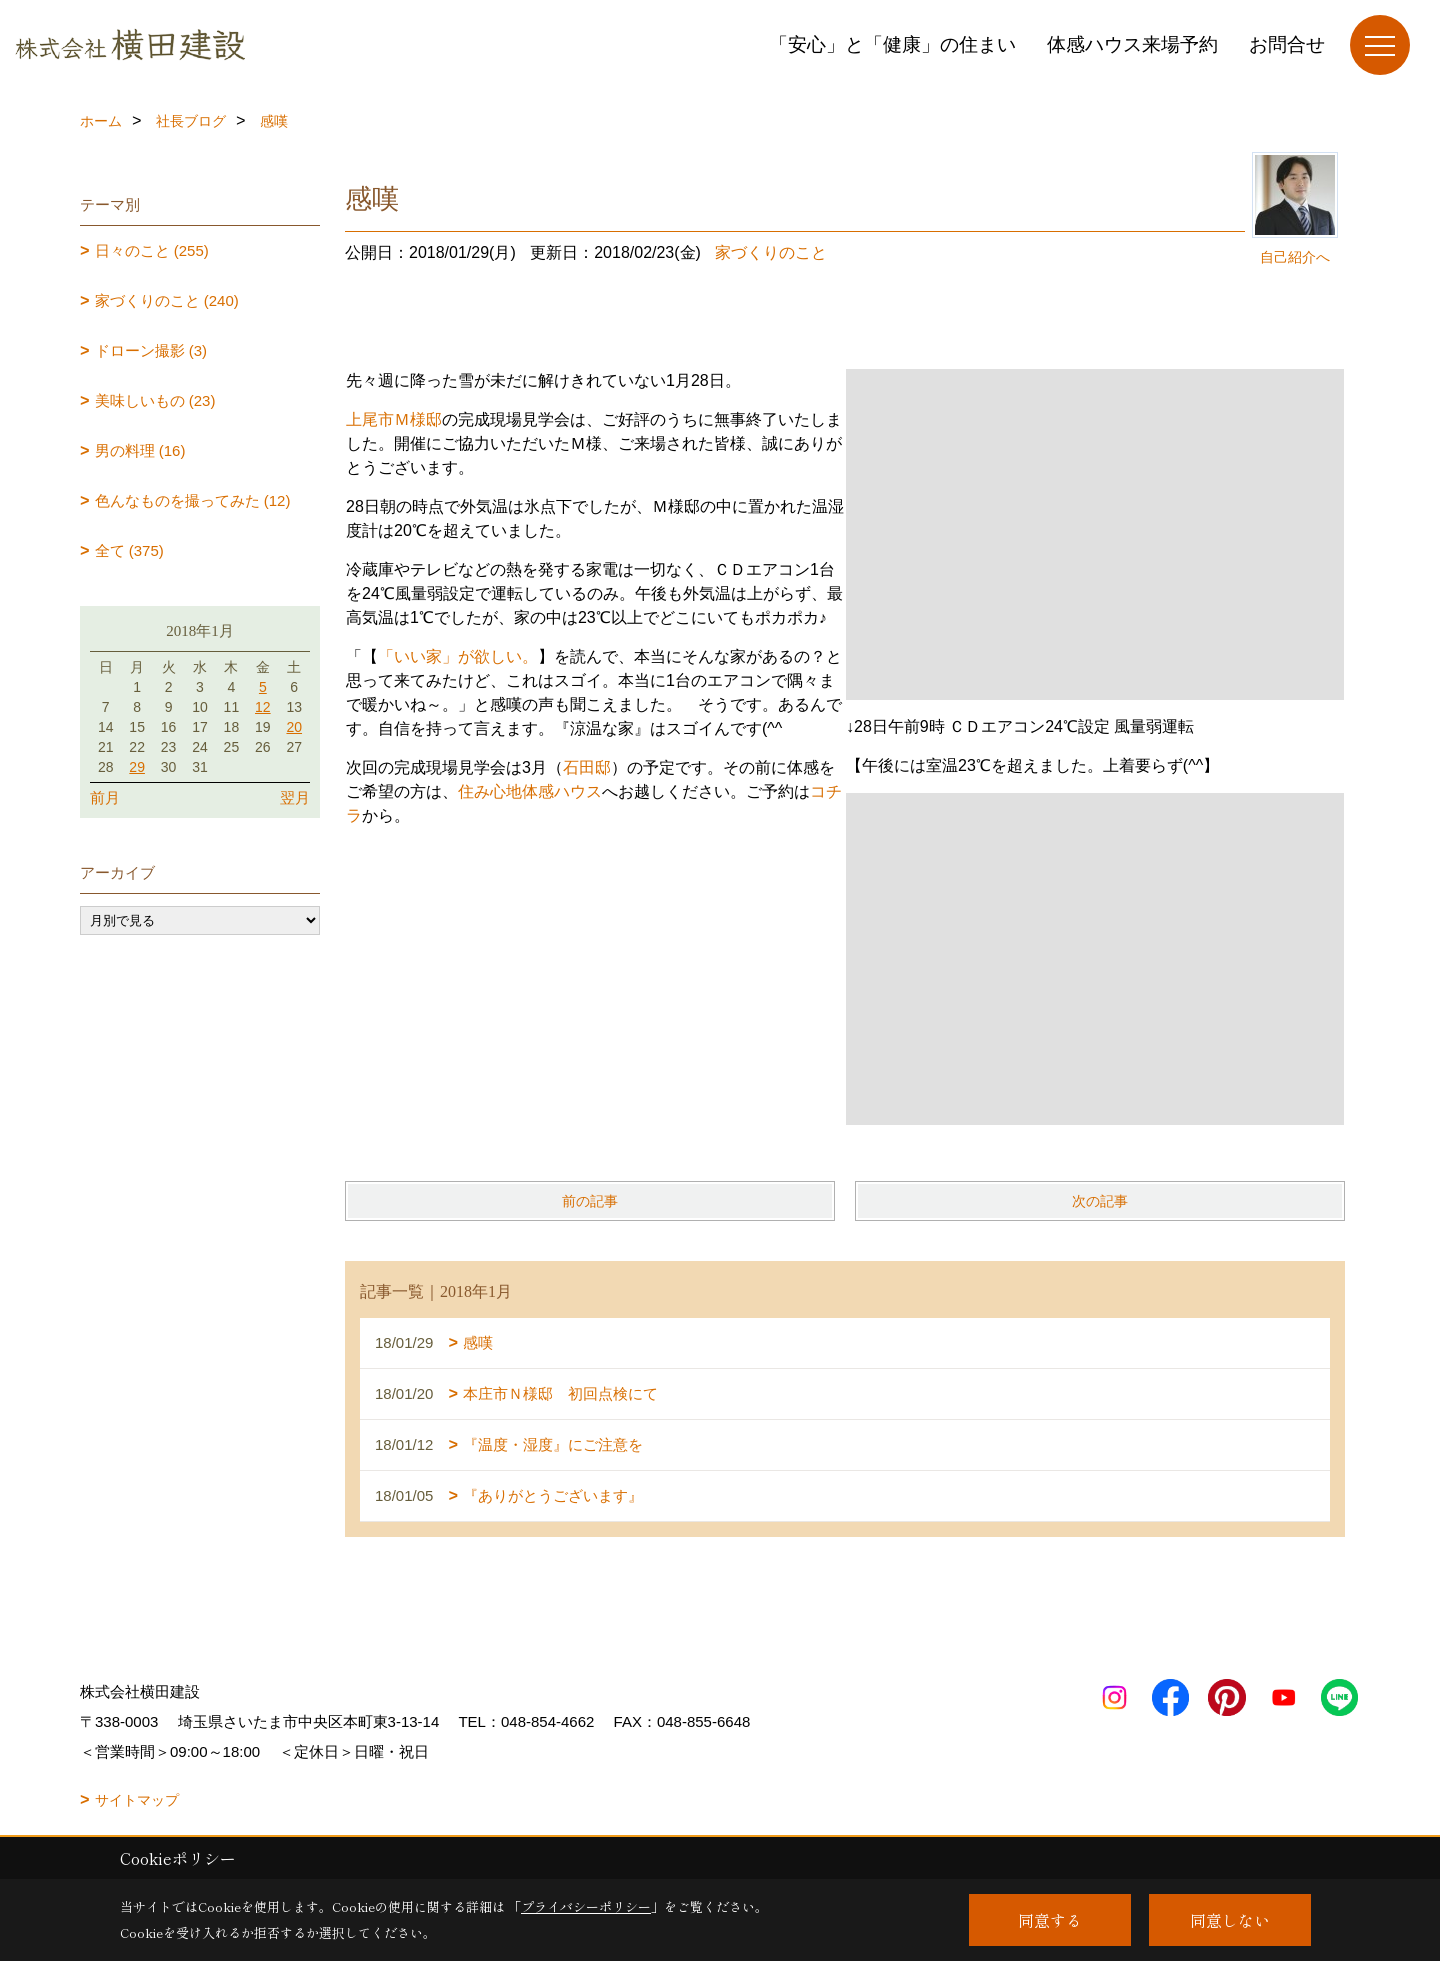 The image size is (1440, 1961). Describe the element at coordinates (1100, 1201) in the screenshot. I see `次の記事` at that location.